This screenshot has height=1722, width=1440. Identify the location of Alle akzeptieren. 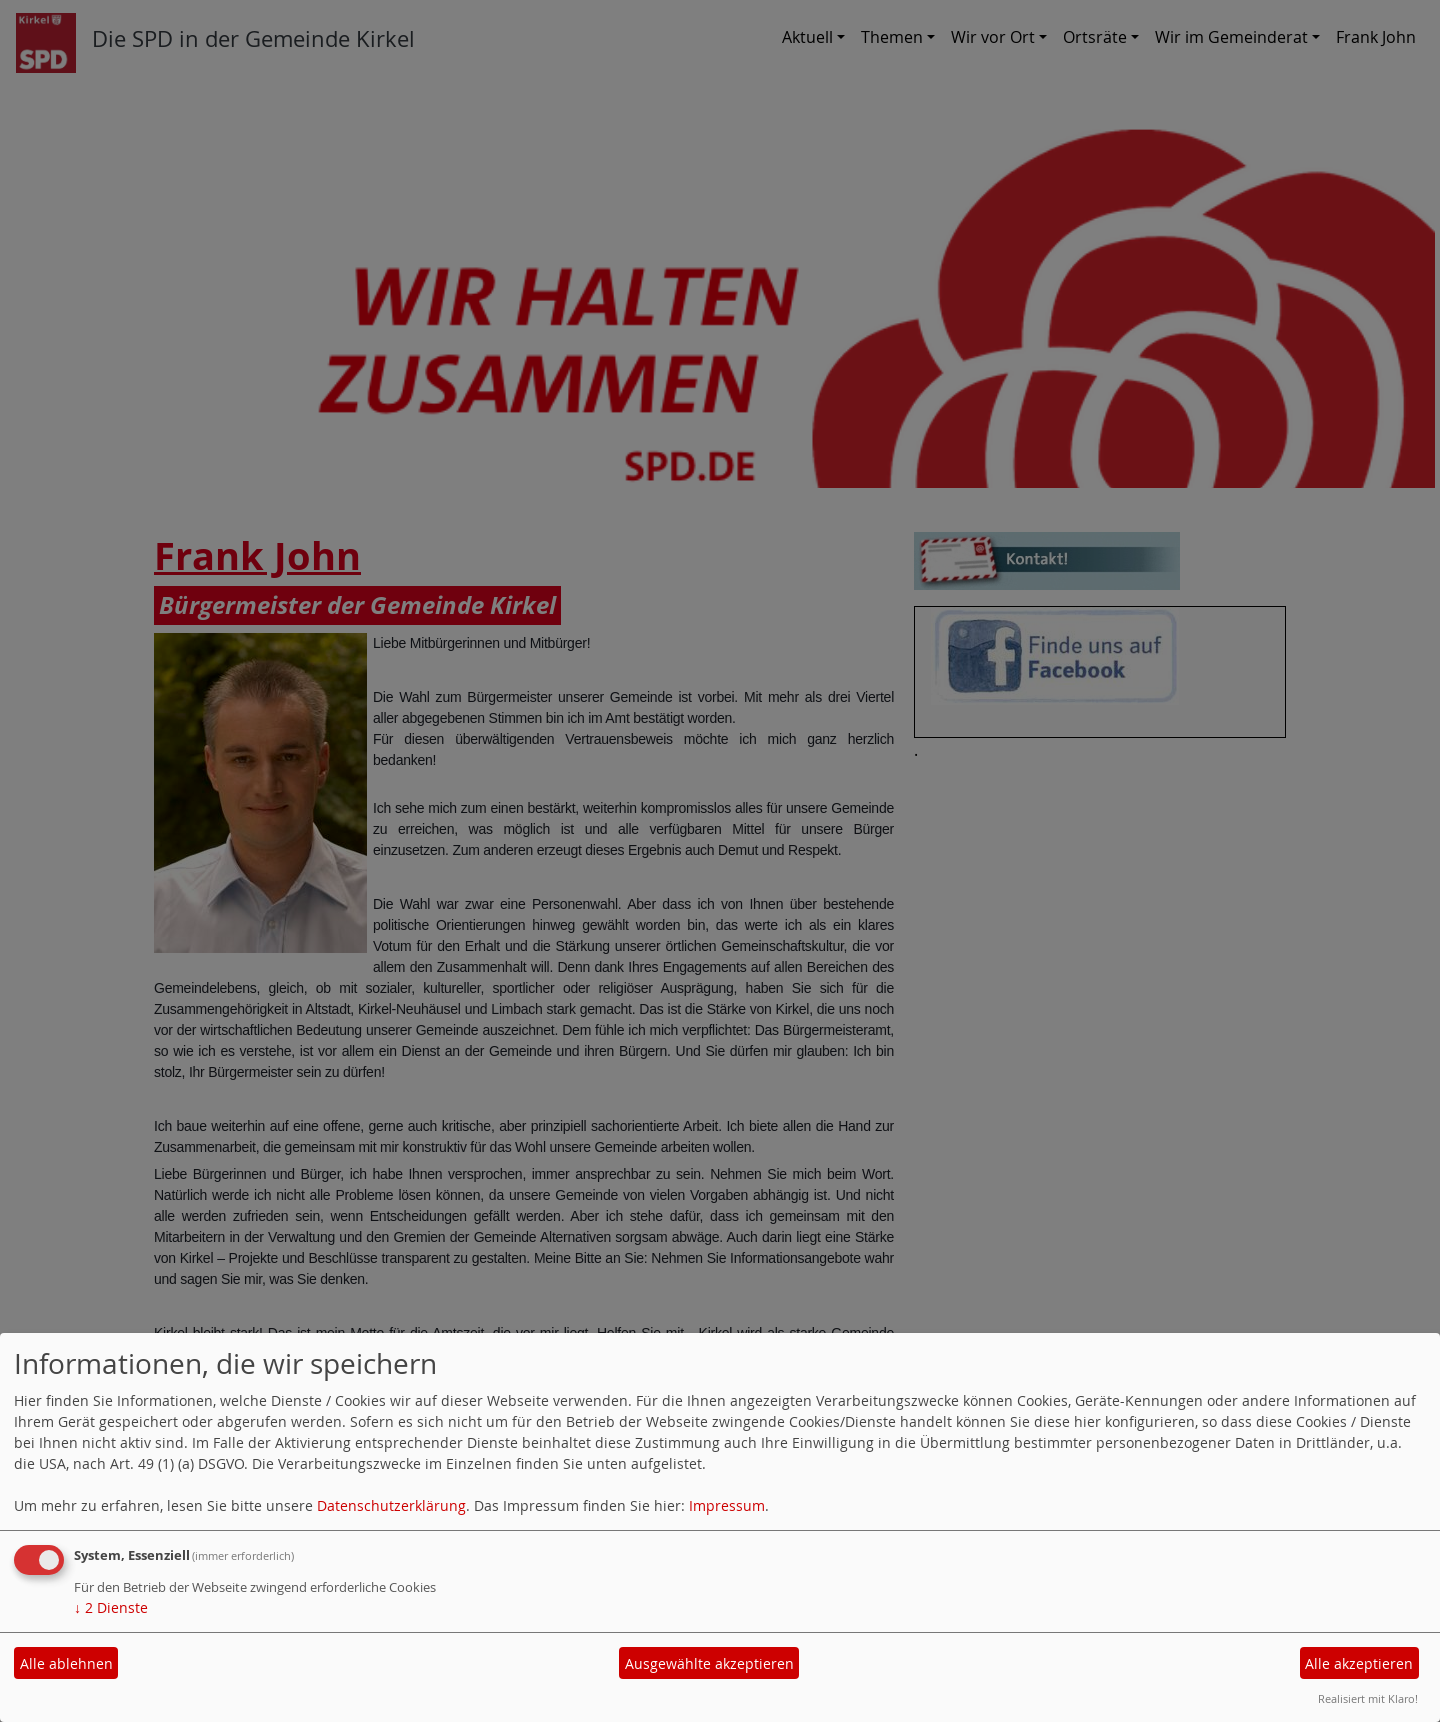
(1359, 1663).